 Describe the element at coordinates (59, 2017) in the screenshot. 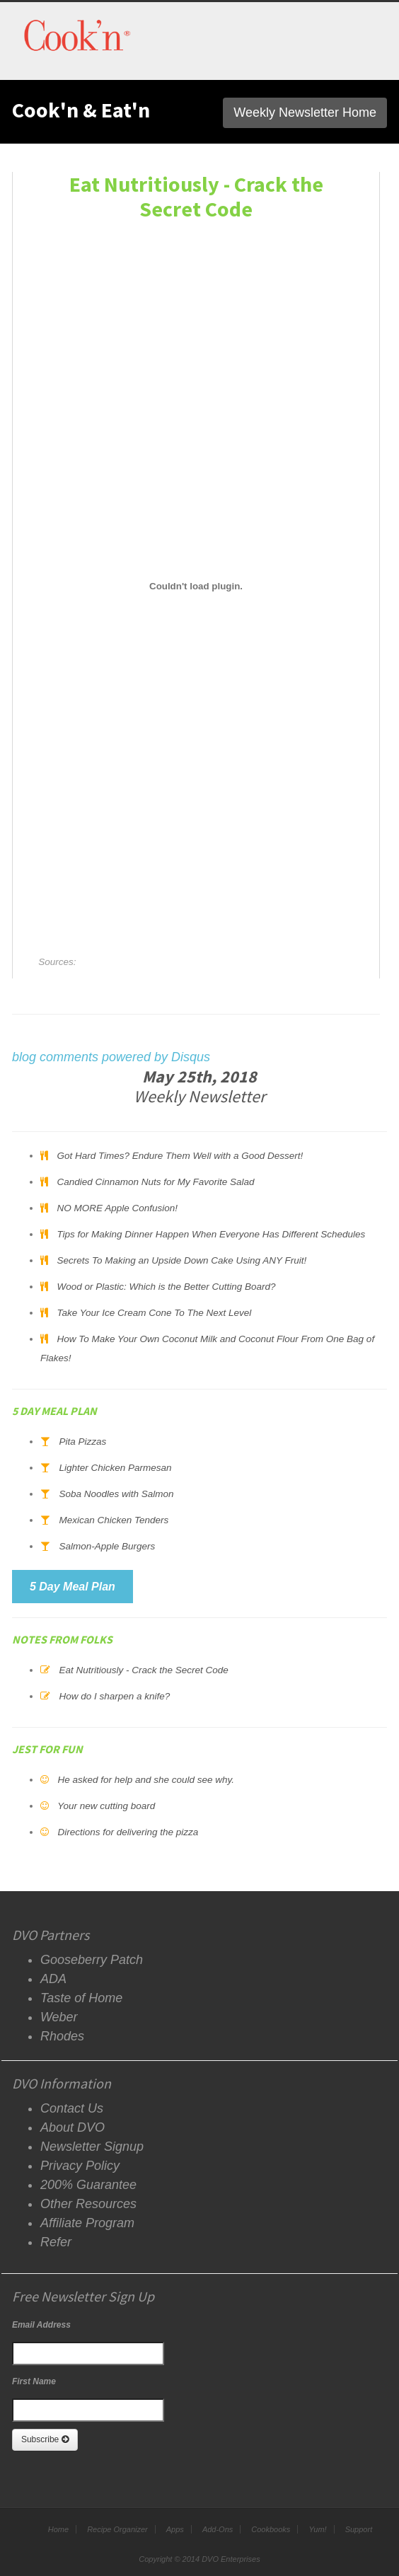

I see `Weber` at that location.